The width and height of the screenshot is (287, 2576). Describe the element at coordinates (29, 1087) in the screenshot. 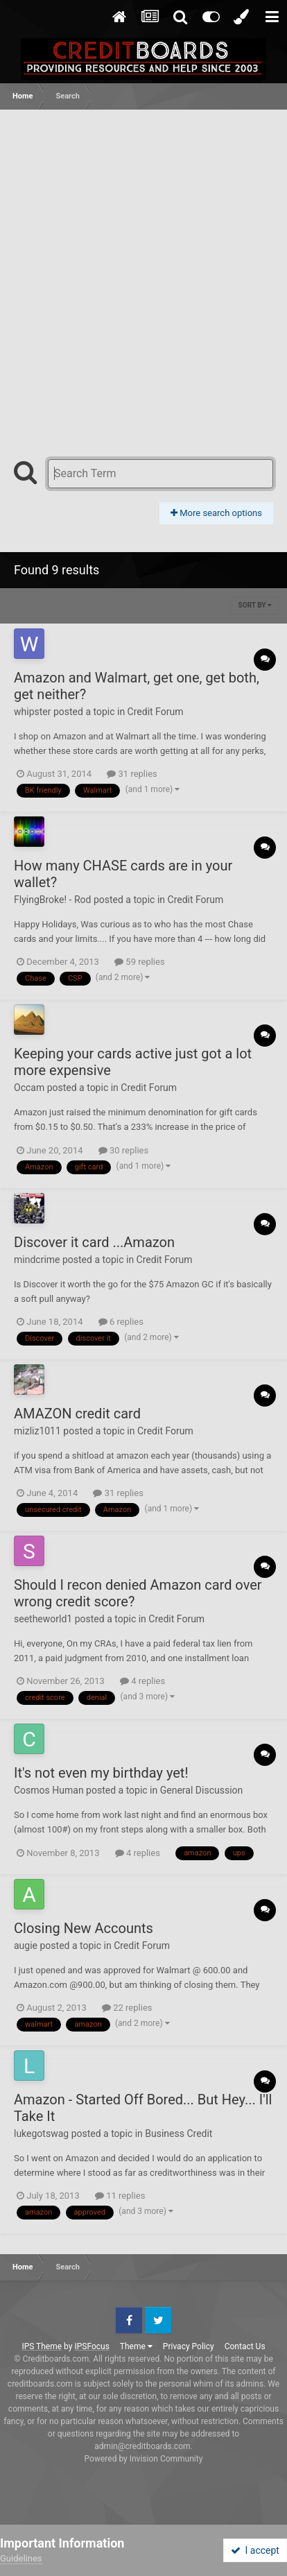

I see `Occam` at that location.